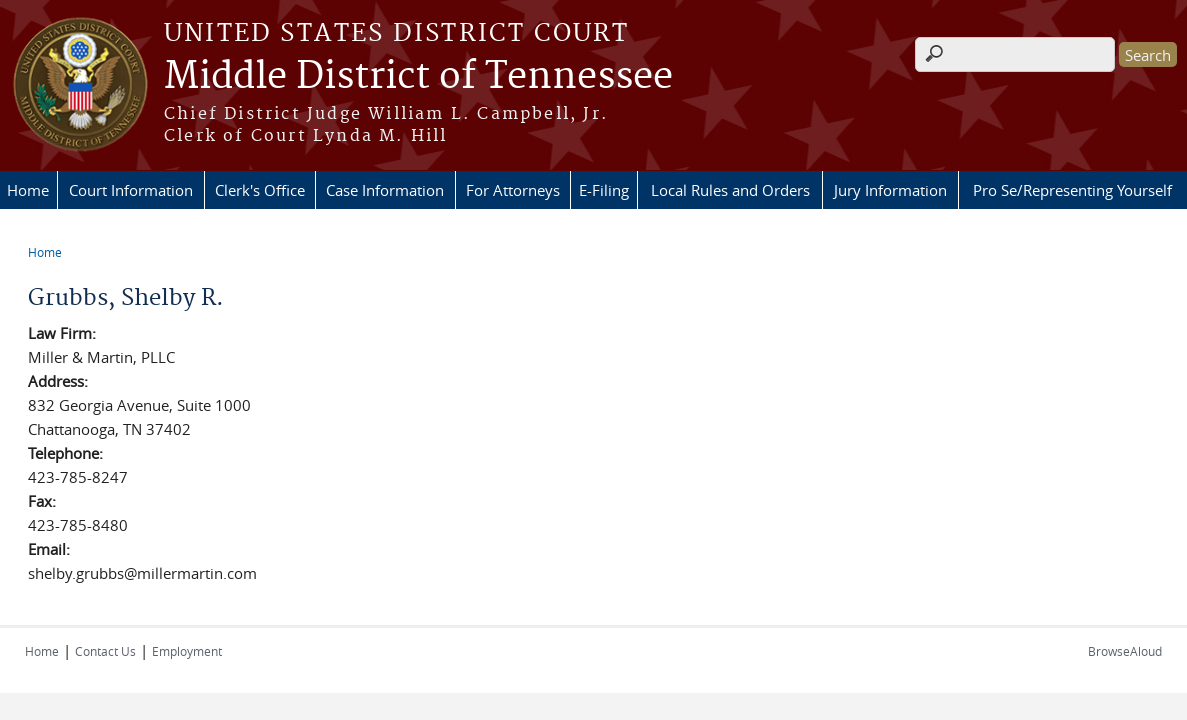 Image resolution: width=1187 pixels, height=720 pixels. Describe the element at coordinates (1125, 651) in the screenshot. I see `BrowseAloud` at that location.